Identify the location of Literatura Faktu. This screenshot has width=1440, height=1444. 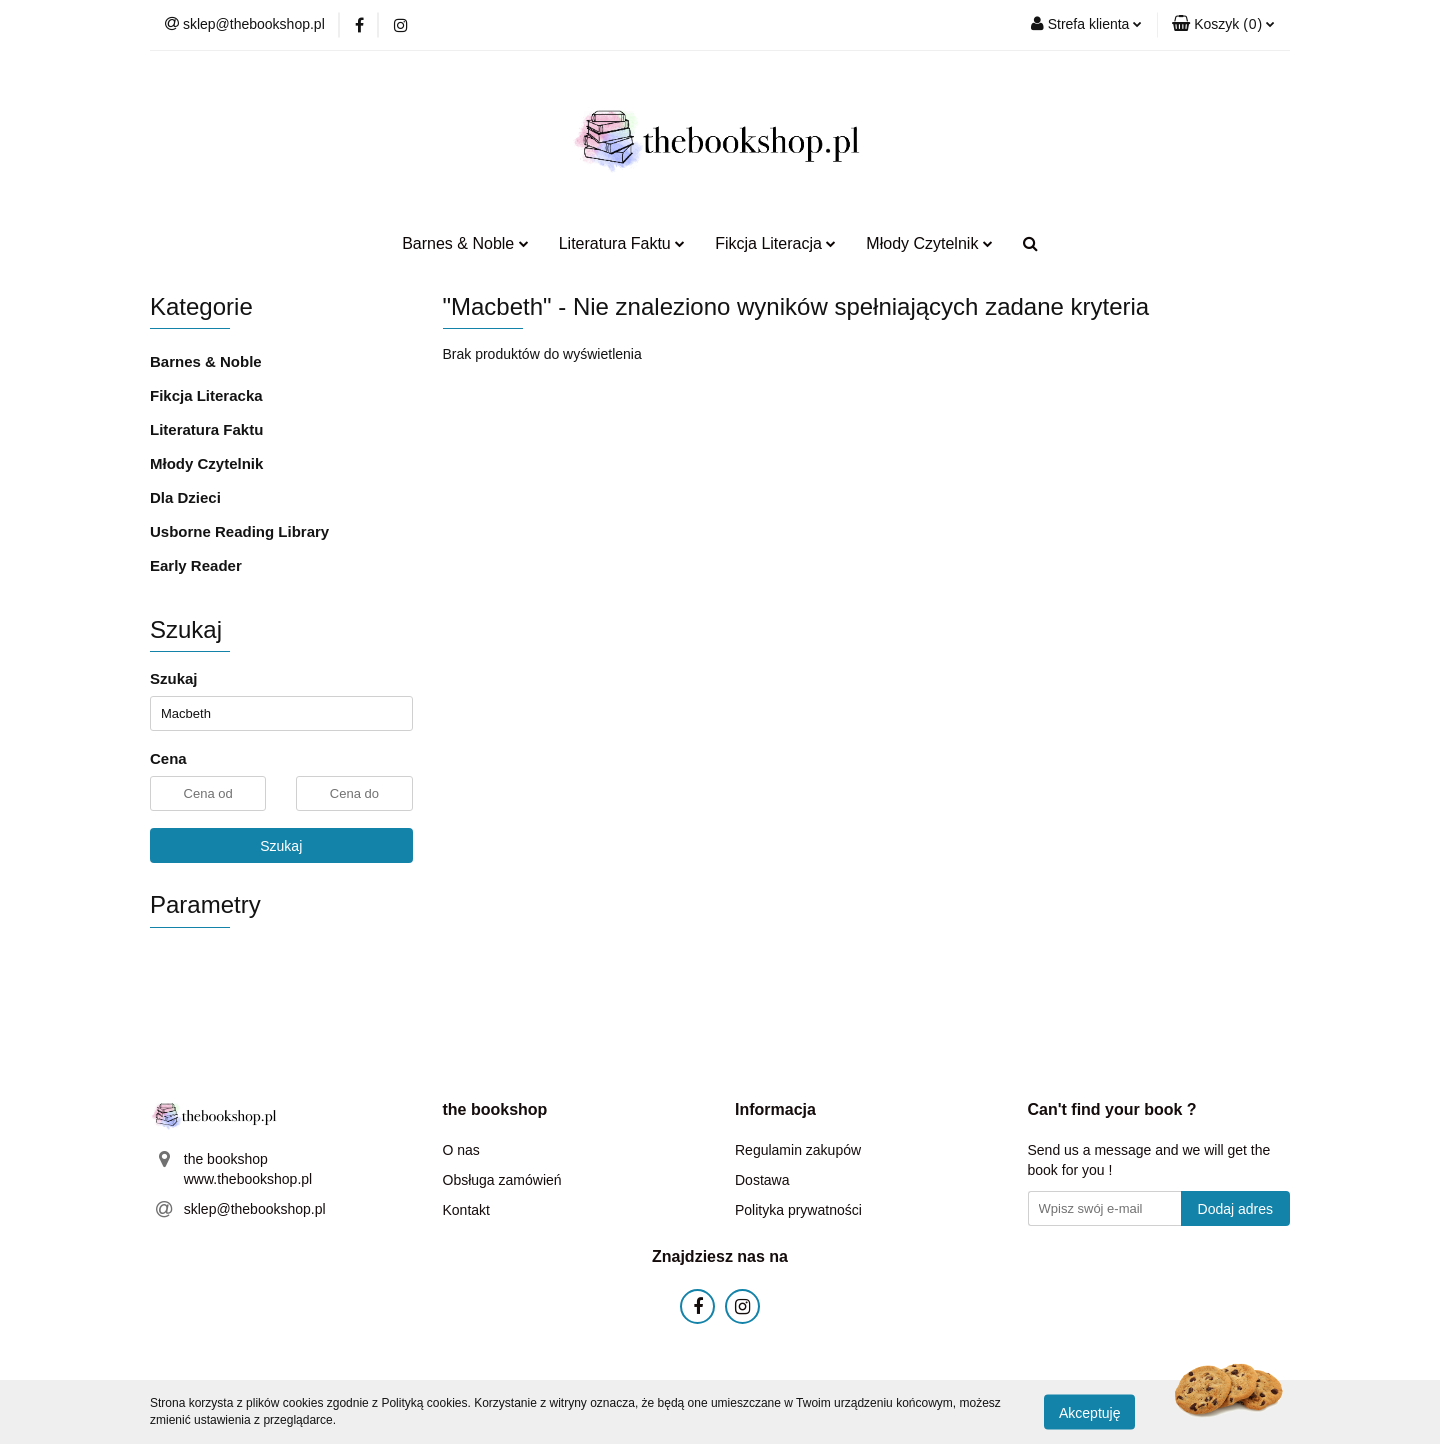
(622, 243).